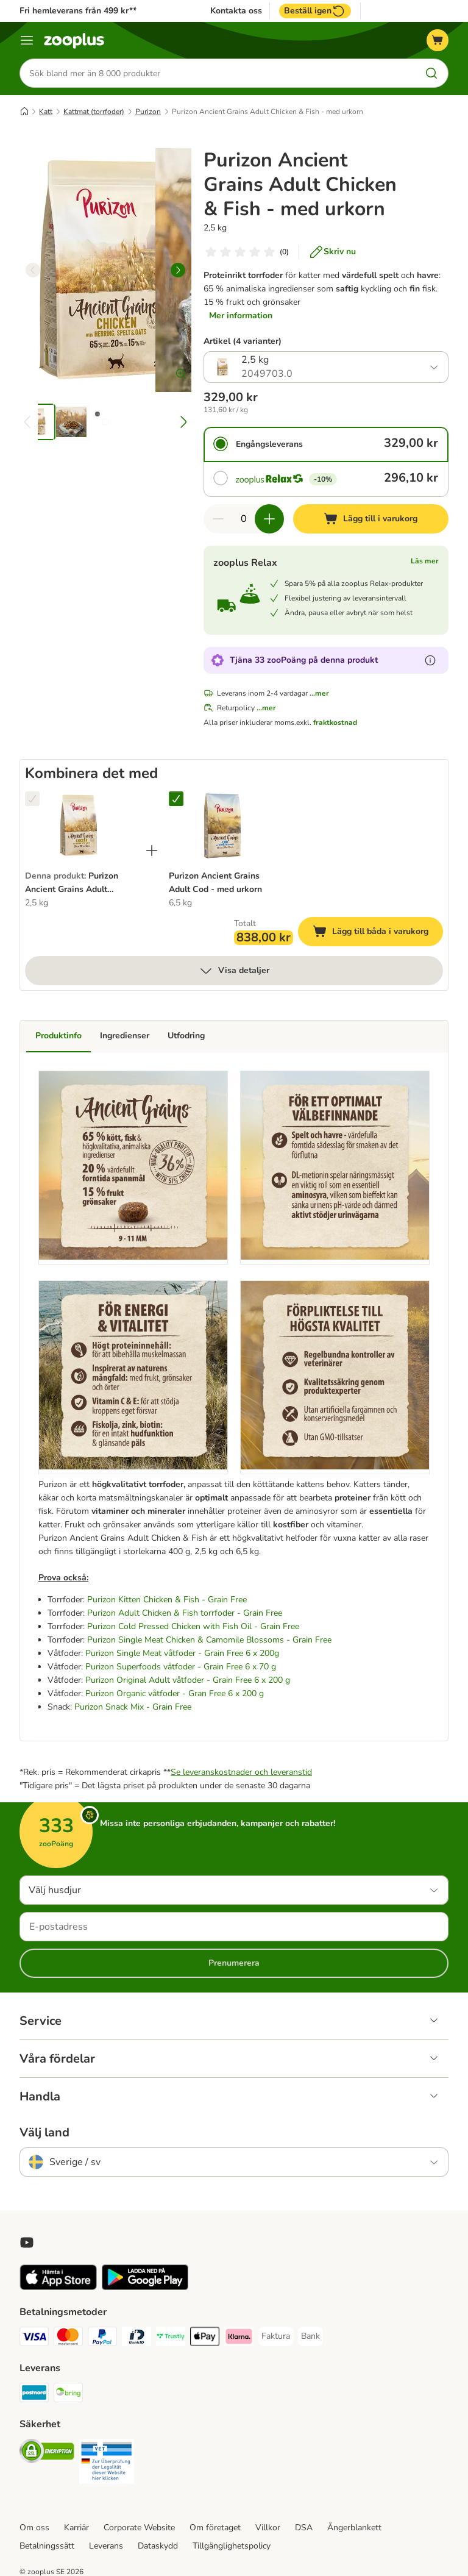 The width and height of the screenshot is (468, 2576). What do you see at coordinates (209, 1640) in the screenshot?
I see `Purizon Single Meat Chicken & Camomile Blossoms - Grain Free` at bounding box center [209, 1640].